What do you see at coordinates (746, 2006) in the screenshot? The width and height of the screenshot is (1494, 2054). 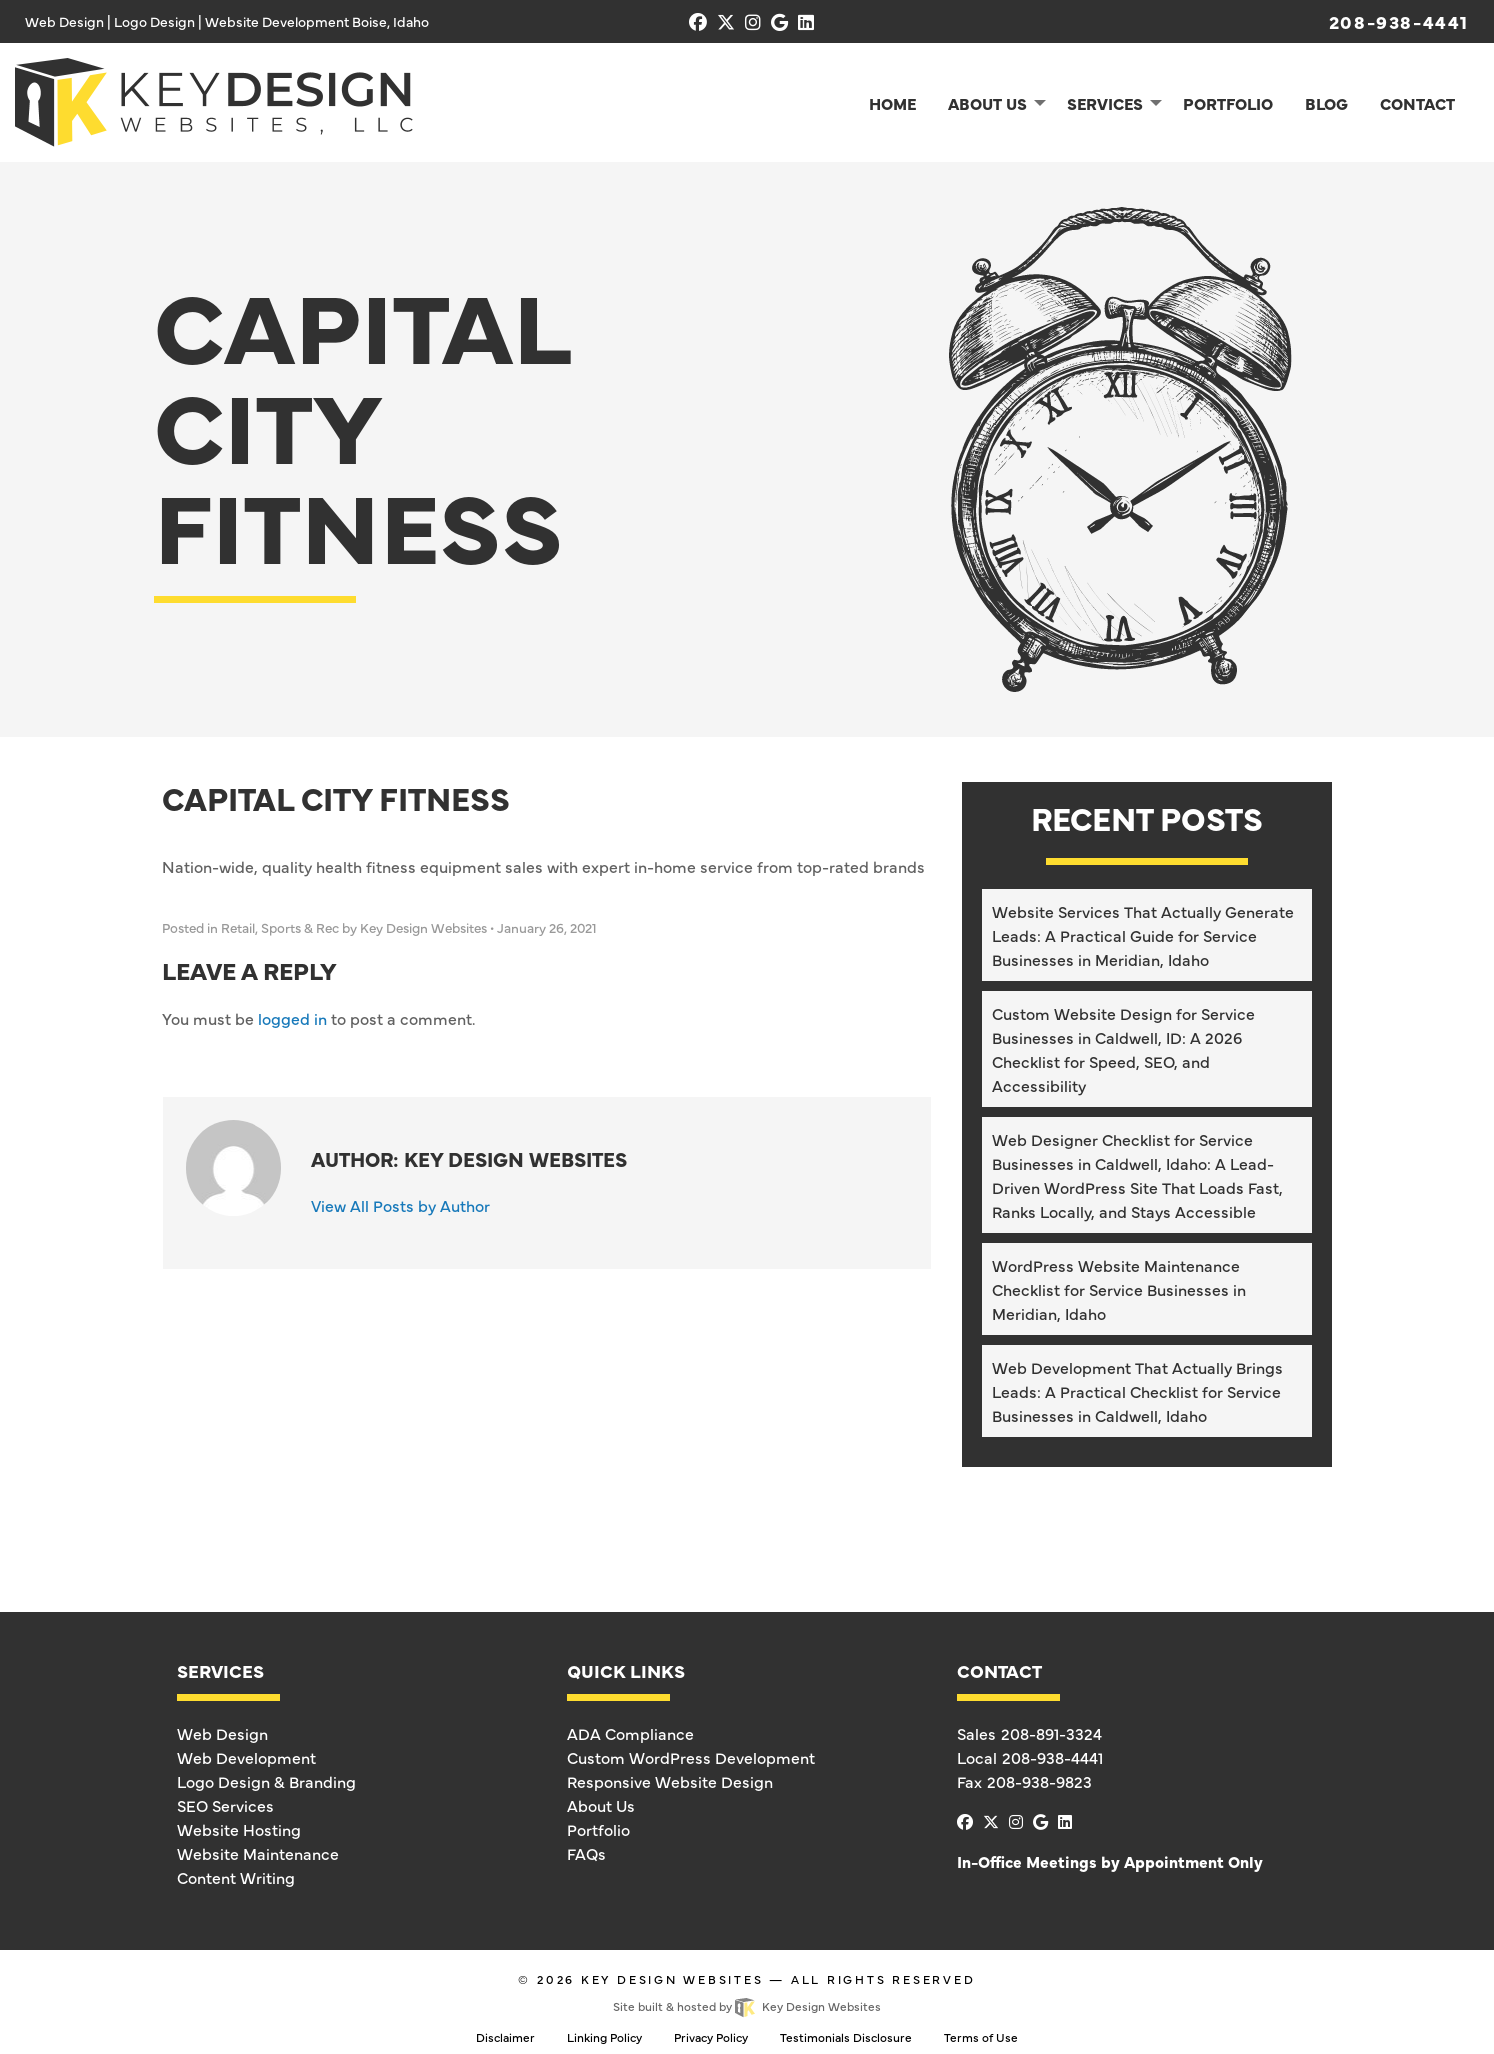 I see `Site built & hosted by` at bounding box center [746, 2006].